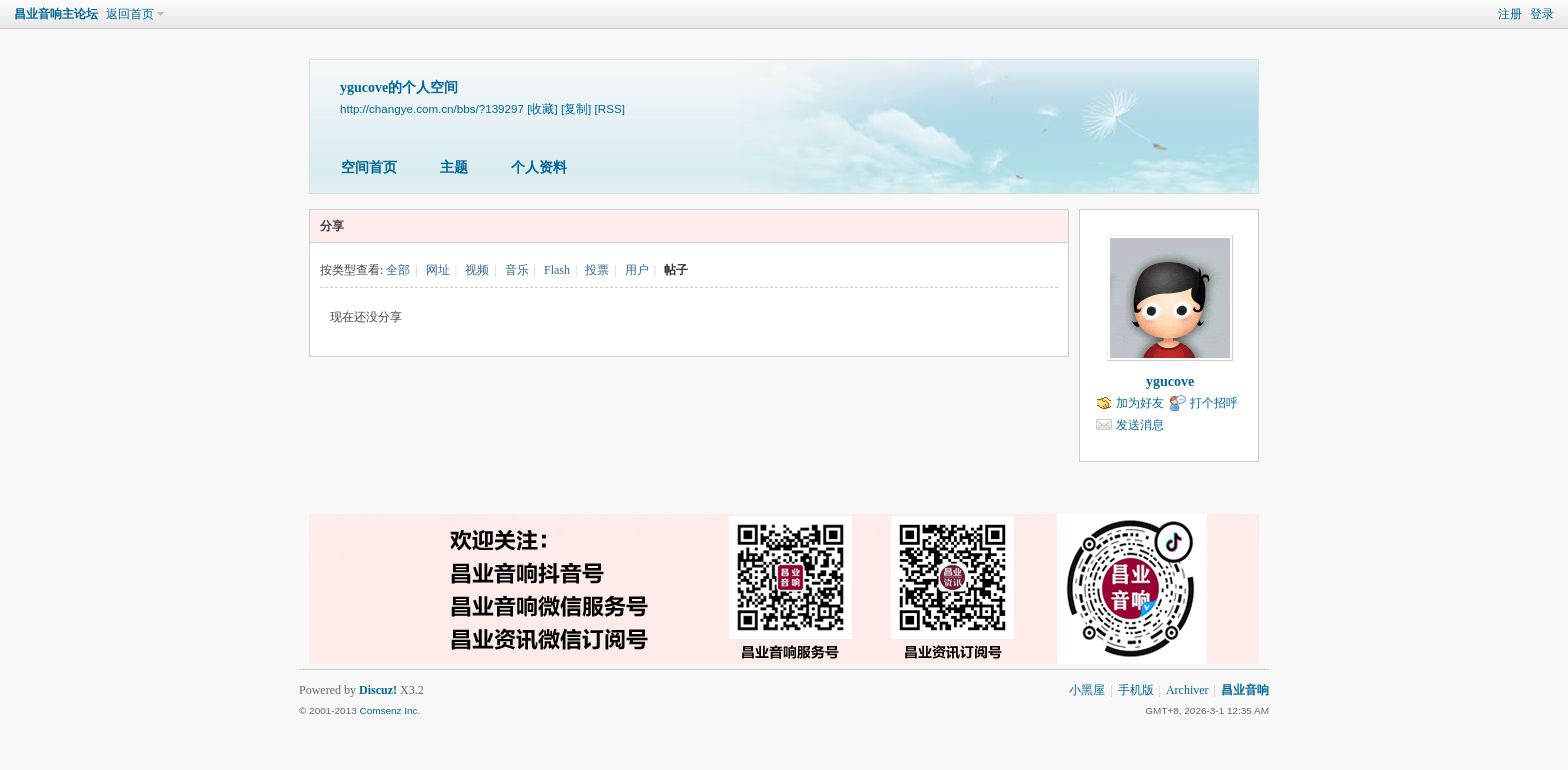  What do you see at coordinates (610, 108) in the screenshot?
I see `[RSS]` at bounding box center [610, 108].